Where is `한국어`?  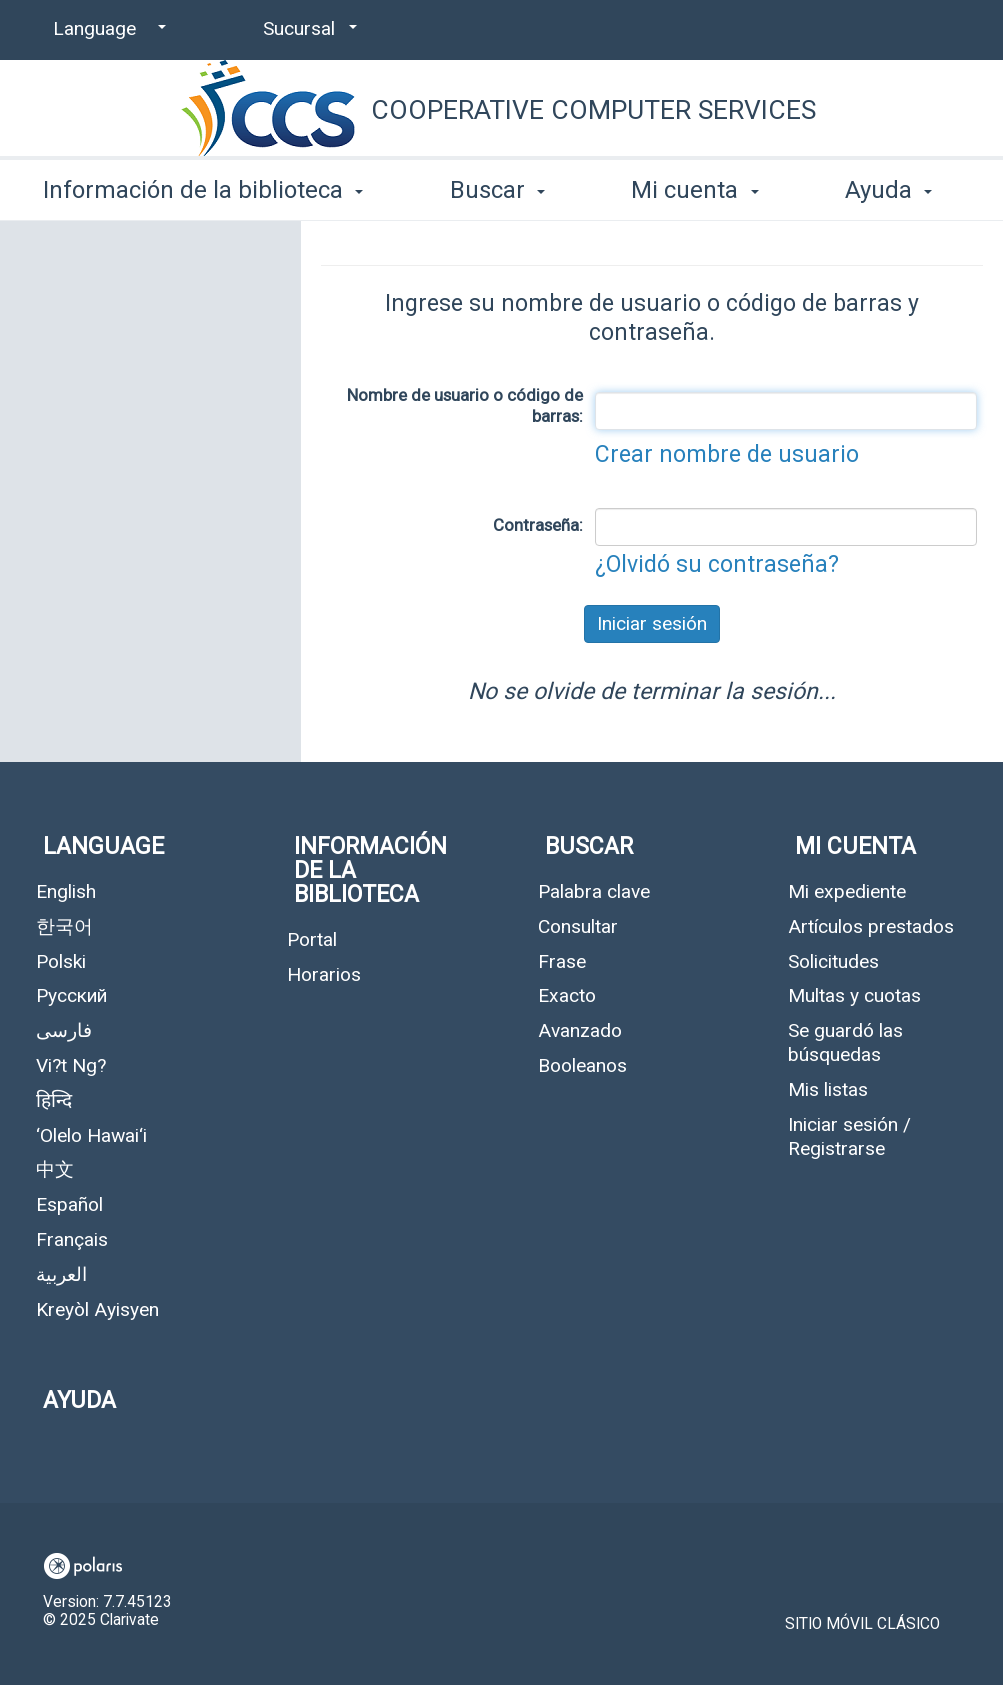
한국어 is located at coordinates (64, 926).